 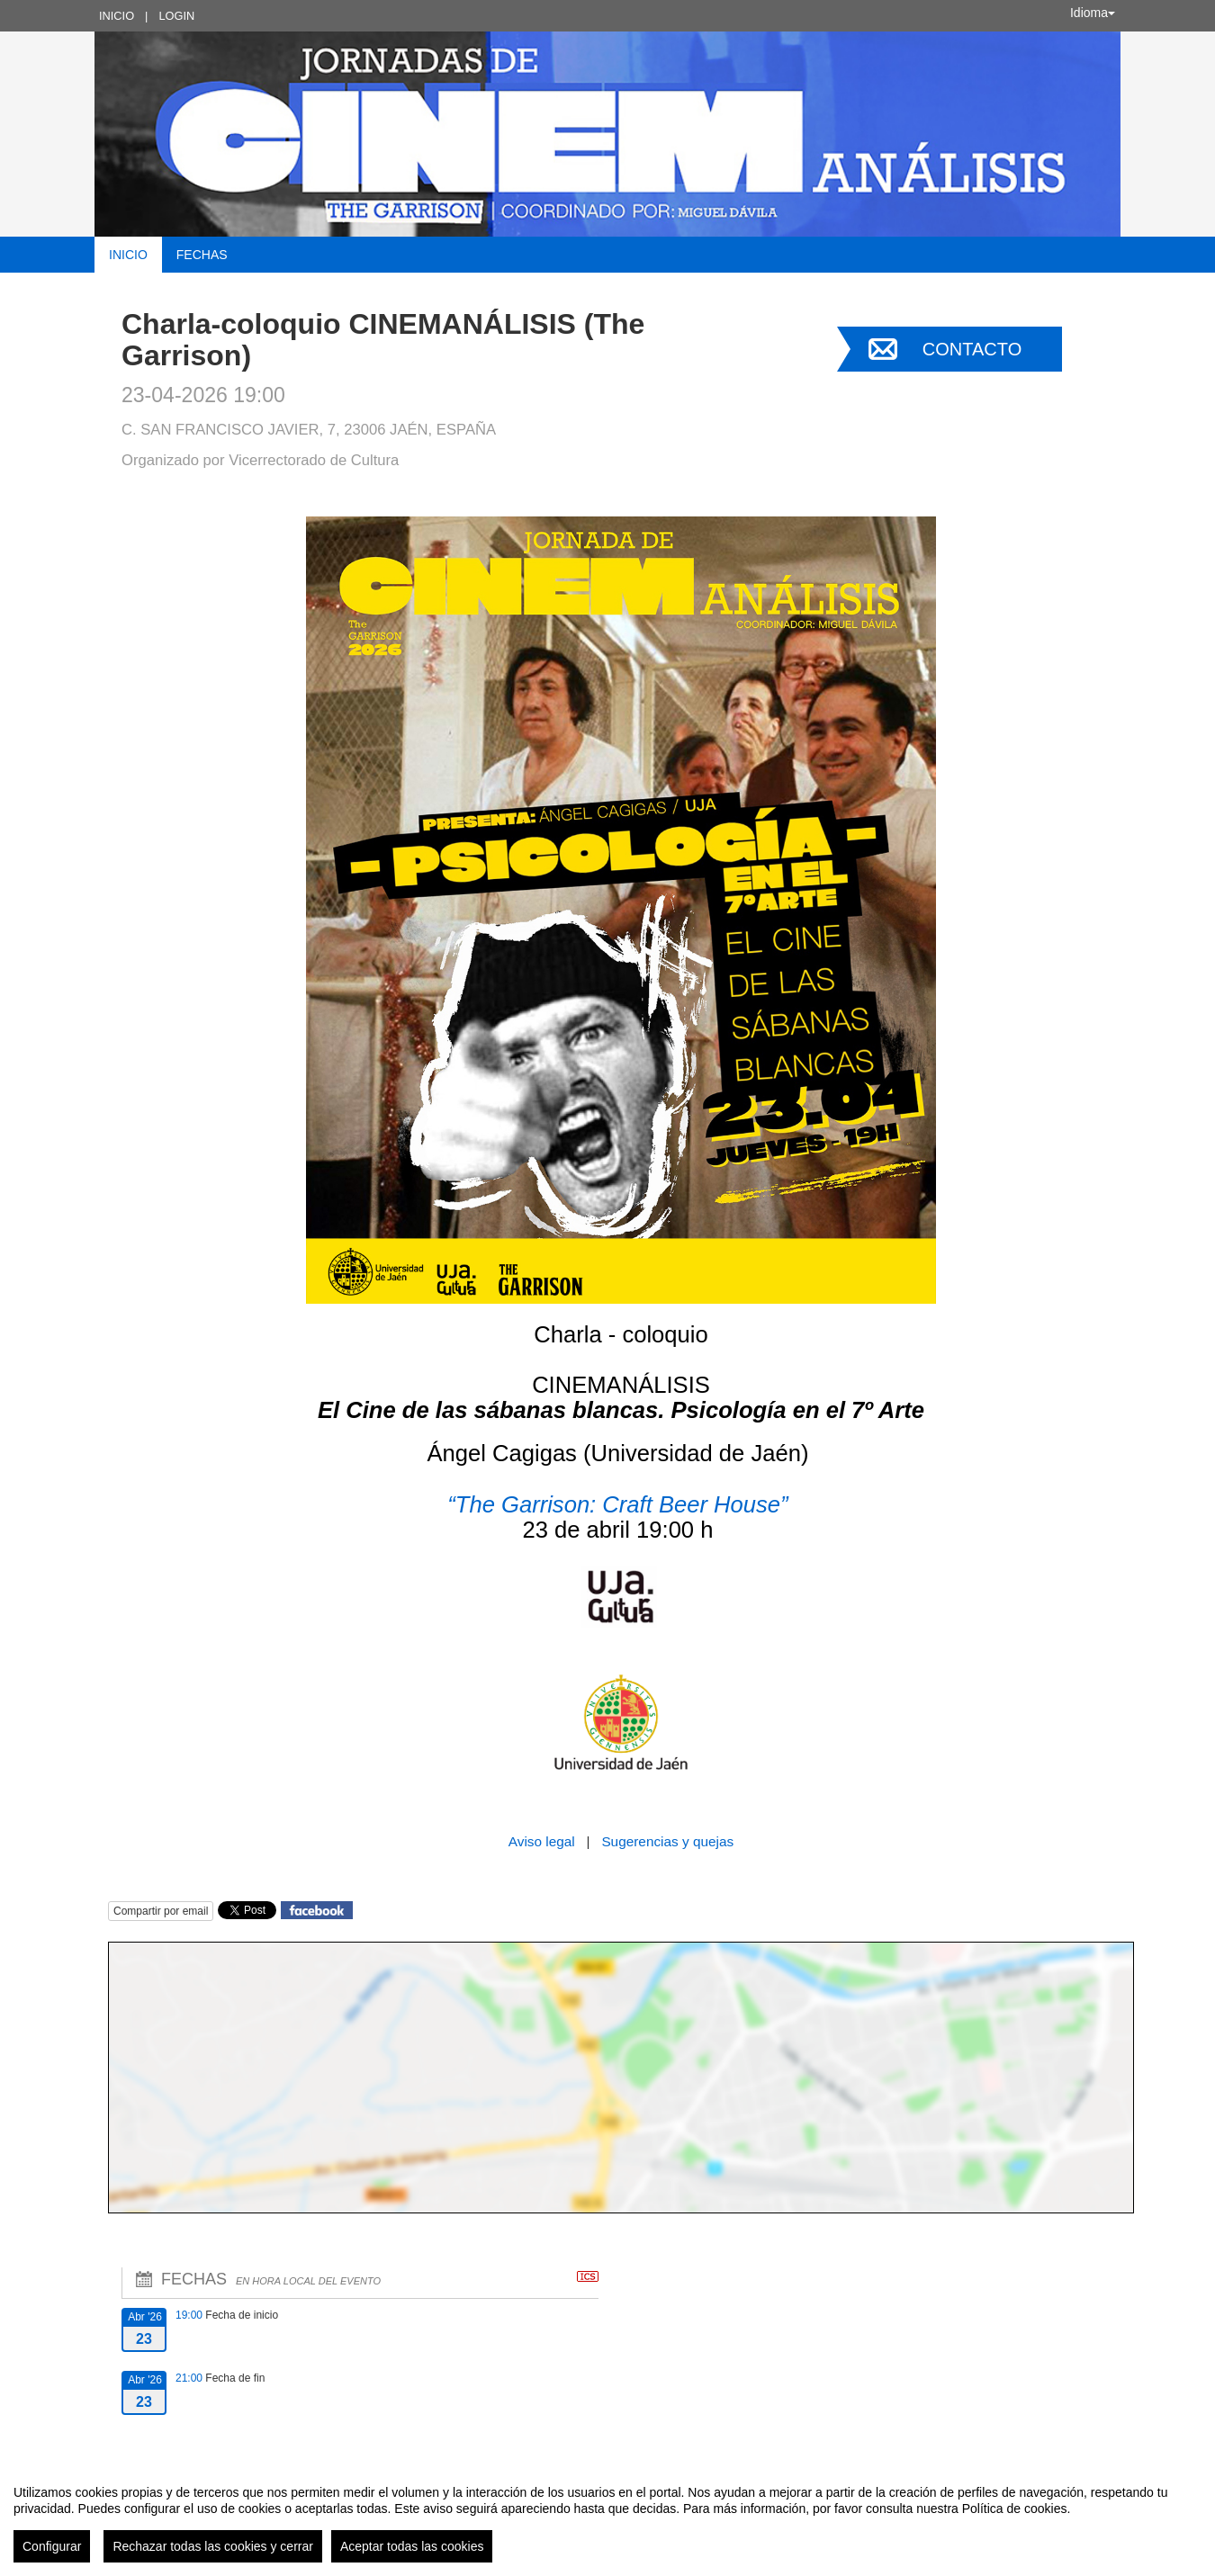 What do you see at coordinates (116, 15) in the screenshot?
I see `Inicio` at bounding box center [116, 15].